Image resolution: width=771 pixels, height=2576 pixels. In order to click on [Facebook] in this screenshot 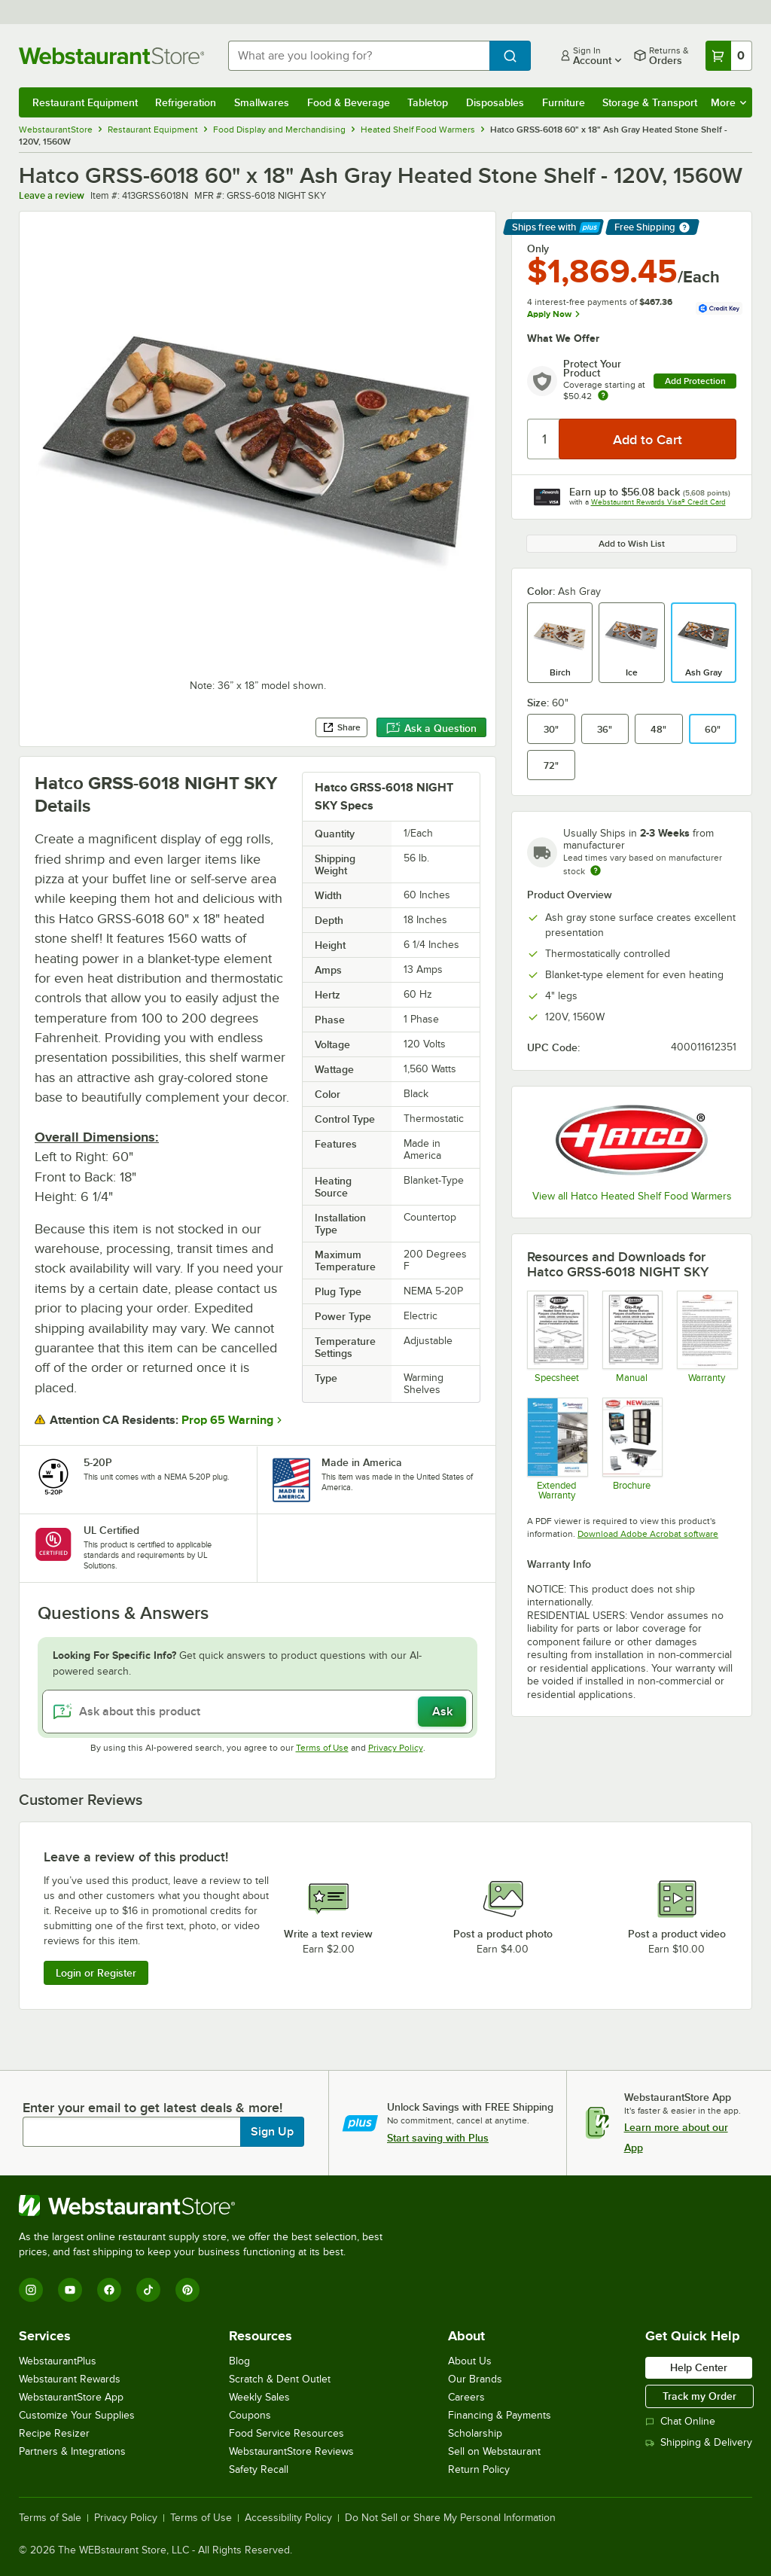, I will do `click(109, 2290)`.